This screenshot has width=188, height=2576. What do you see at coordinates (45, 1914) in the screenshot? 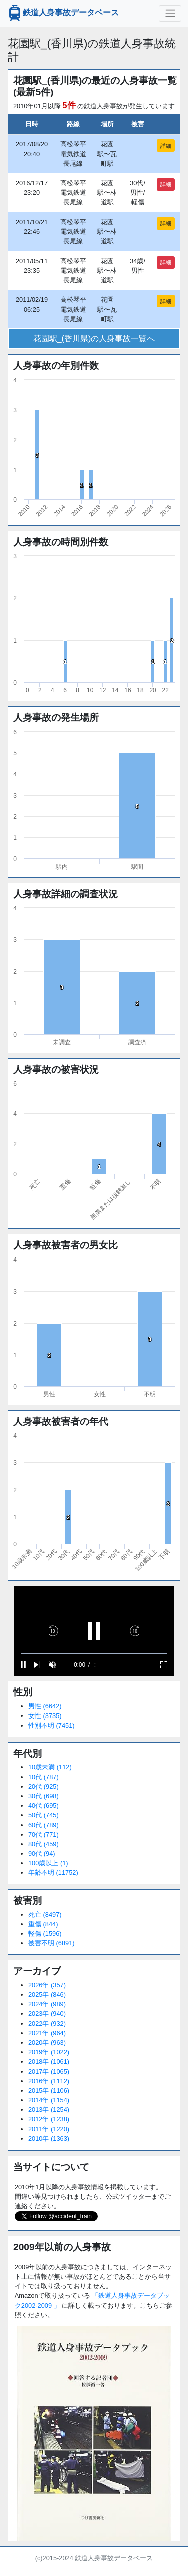
I see `死亡 (8497)` at bounding box center [45, 1914].